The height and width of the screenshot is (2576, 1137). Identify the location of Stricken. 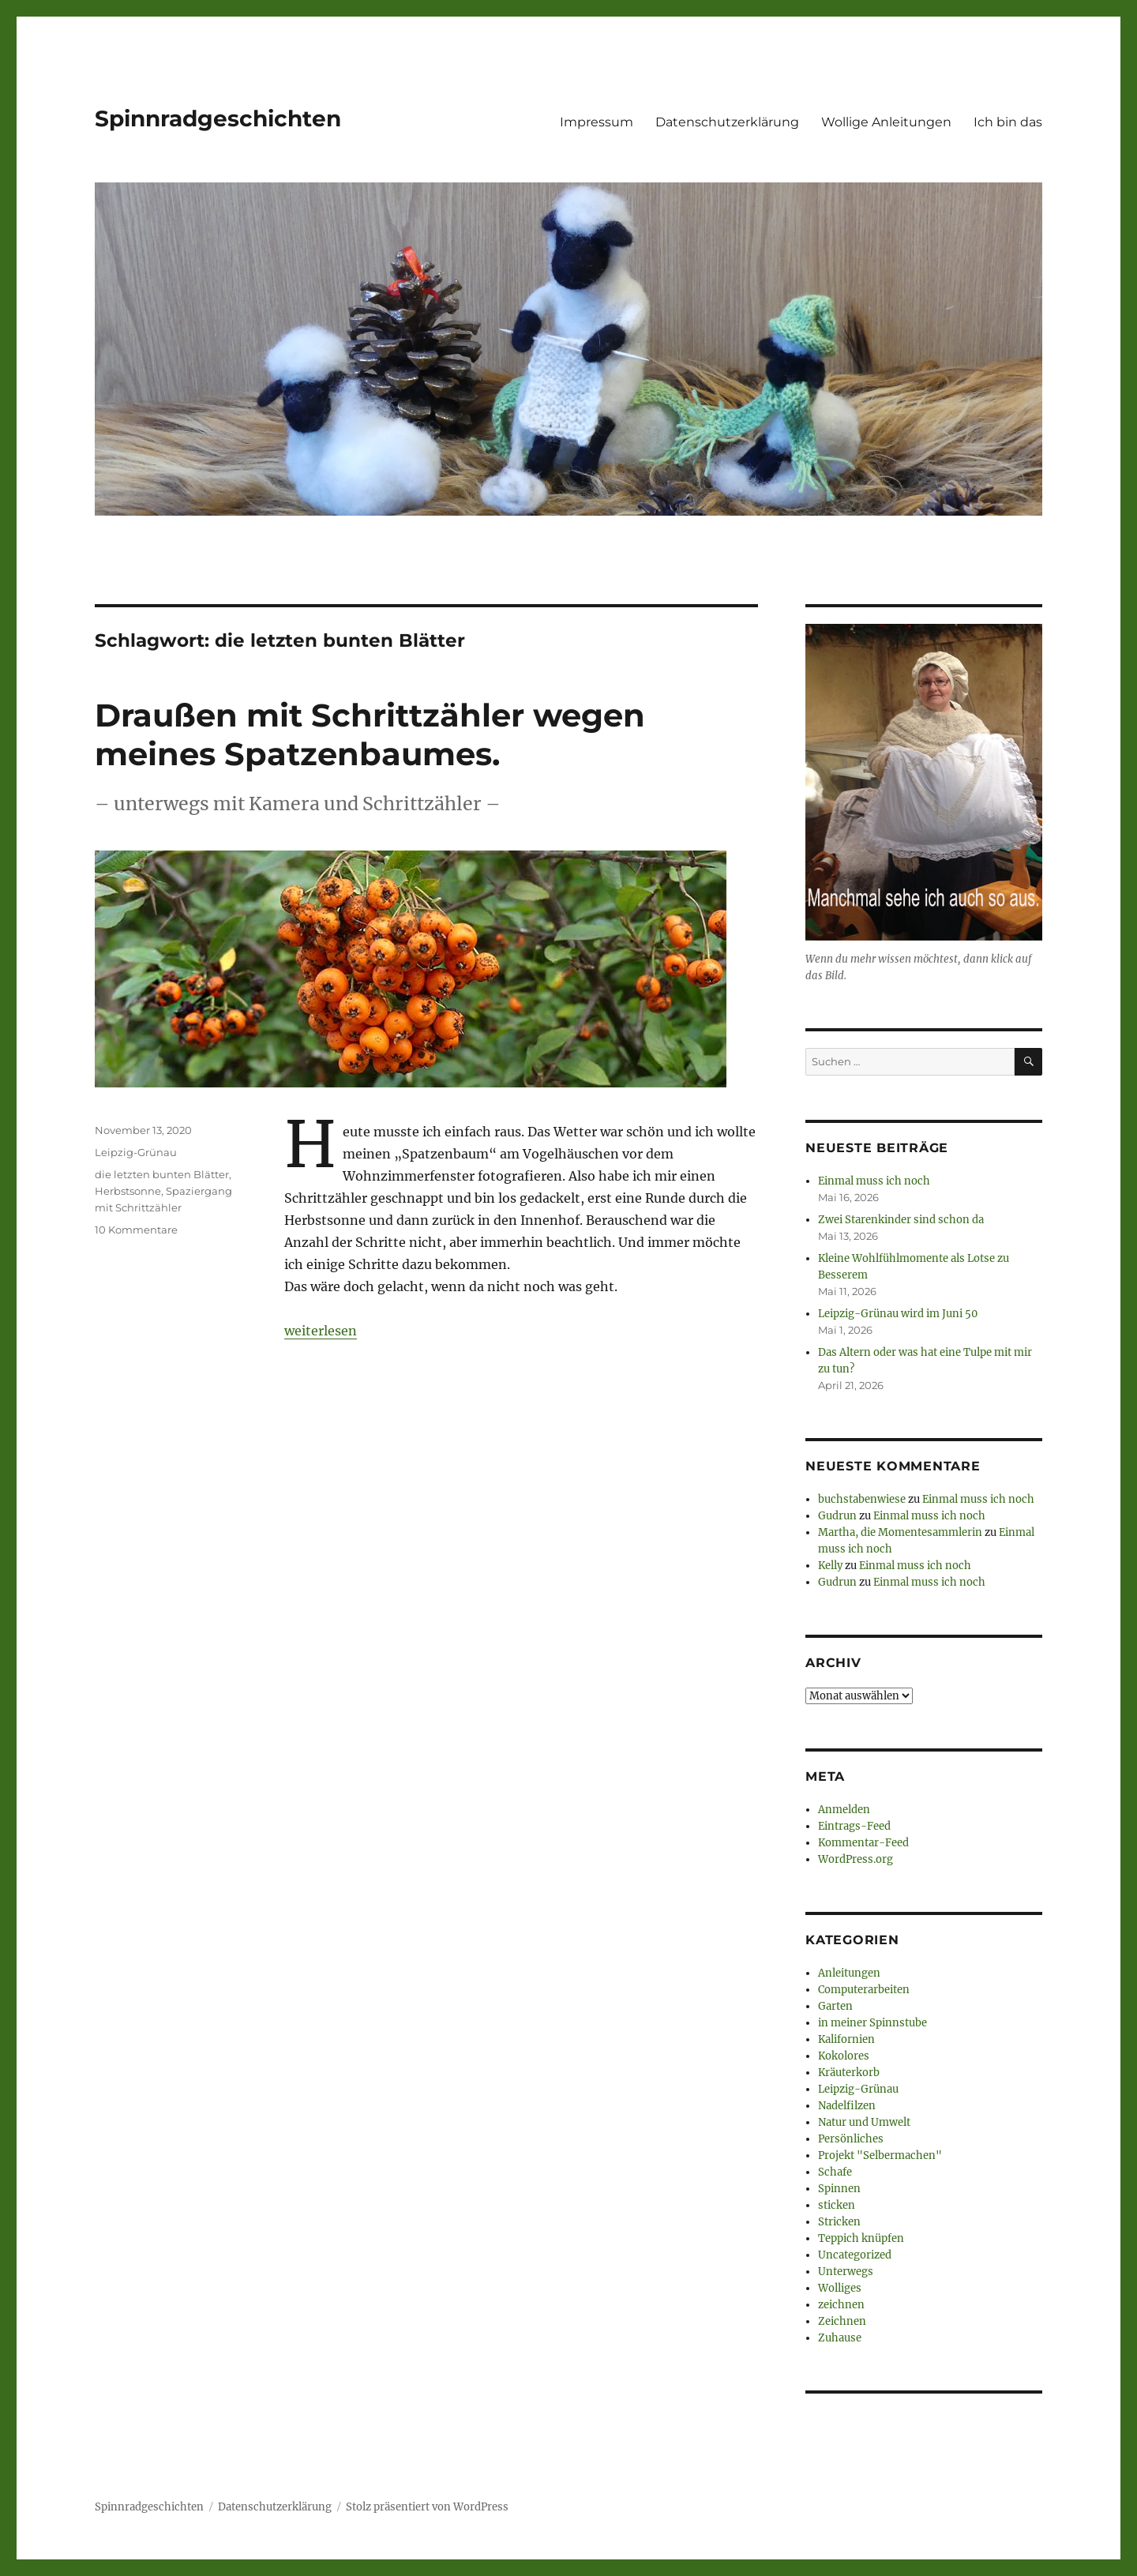
(839, 2222).